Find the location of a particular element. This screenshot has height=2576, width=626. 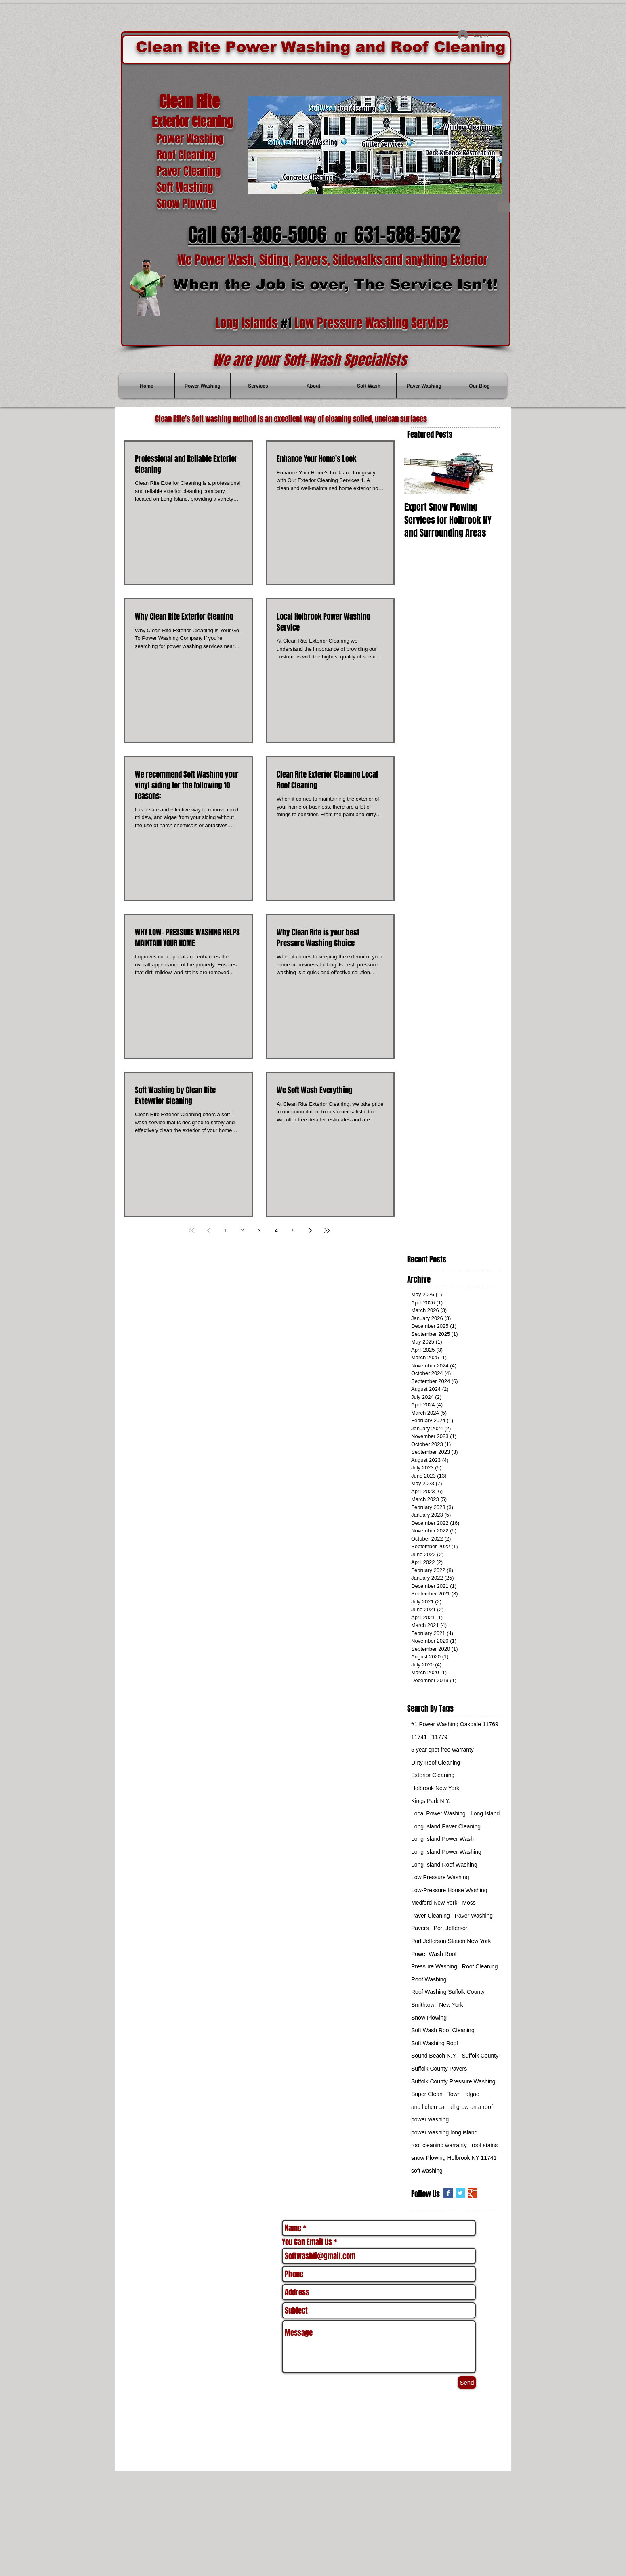

Low Pressure Washing is located at coordinates (440, 1877).